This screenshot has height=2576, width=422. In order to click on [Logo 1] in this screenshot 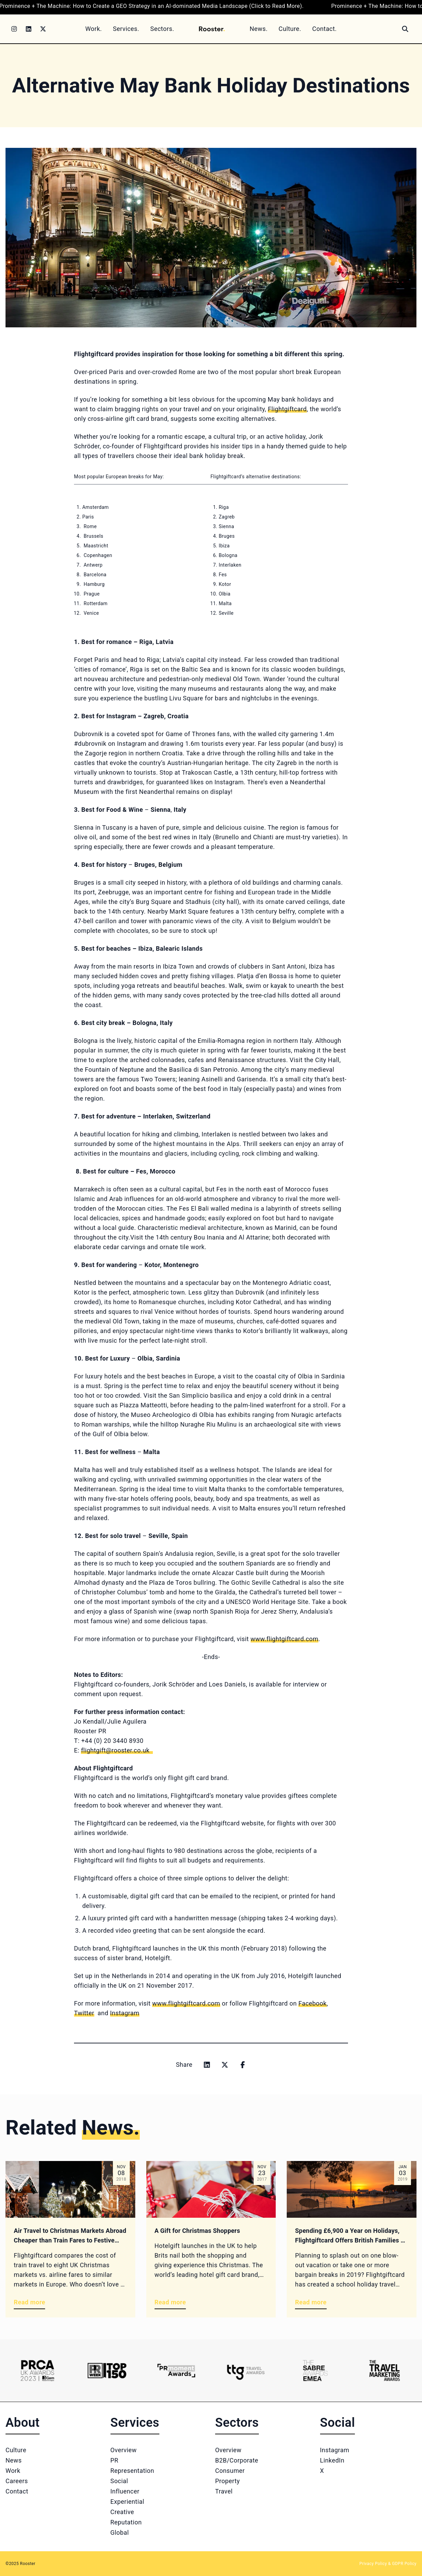, I will do `click(37, 2370)`.